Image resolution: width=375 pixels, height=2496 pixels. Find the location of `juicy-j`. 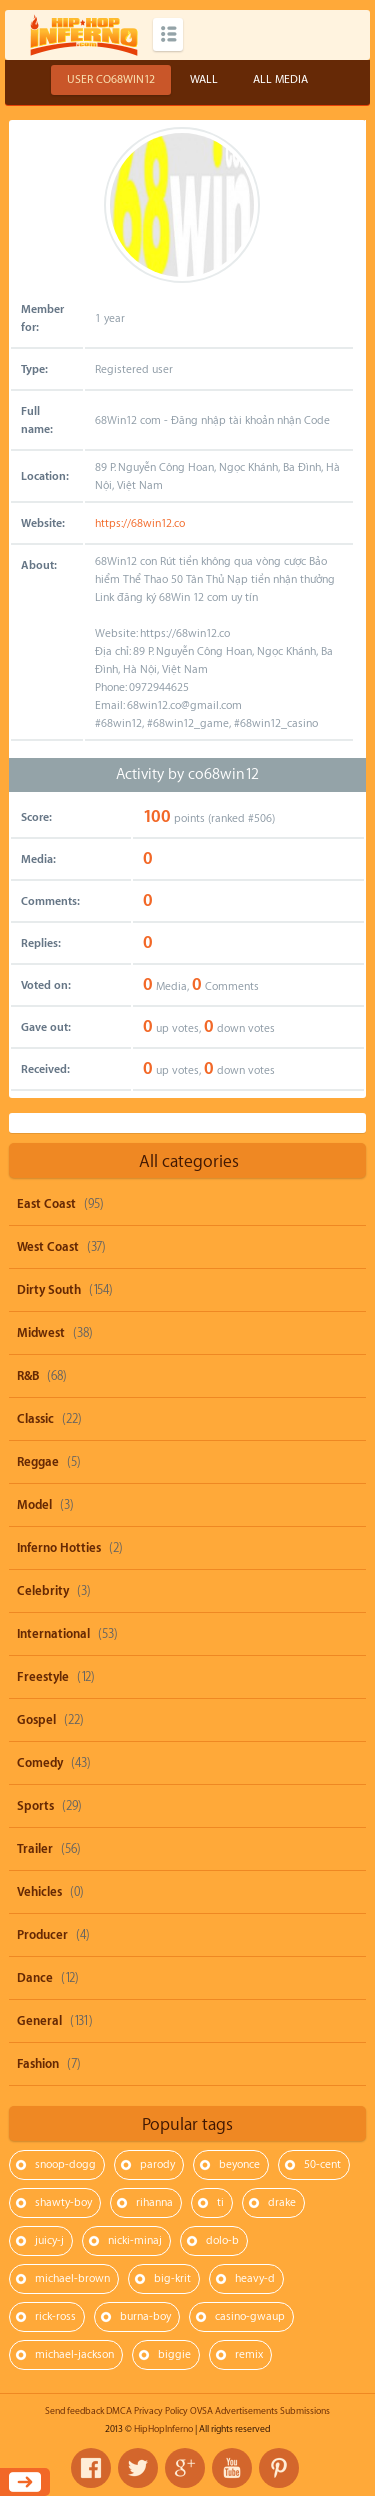

juicy-j is located at coordinates (49, 2240).